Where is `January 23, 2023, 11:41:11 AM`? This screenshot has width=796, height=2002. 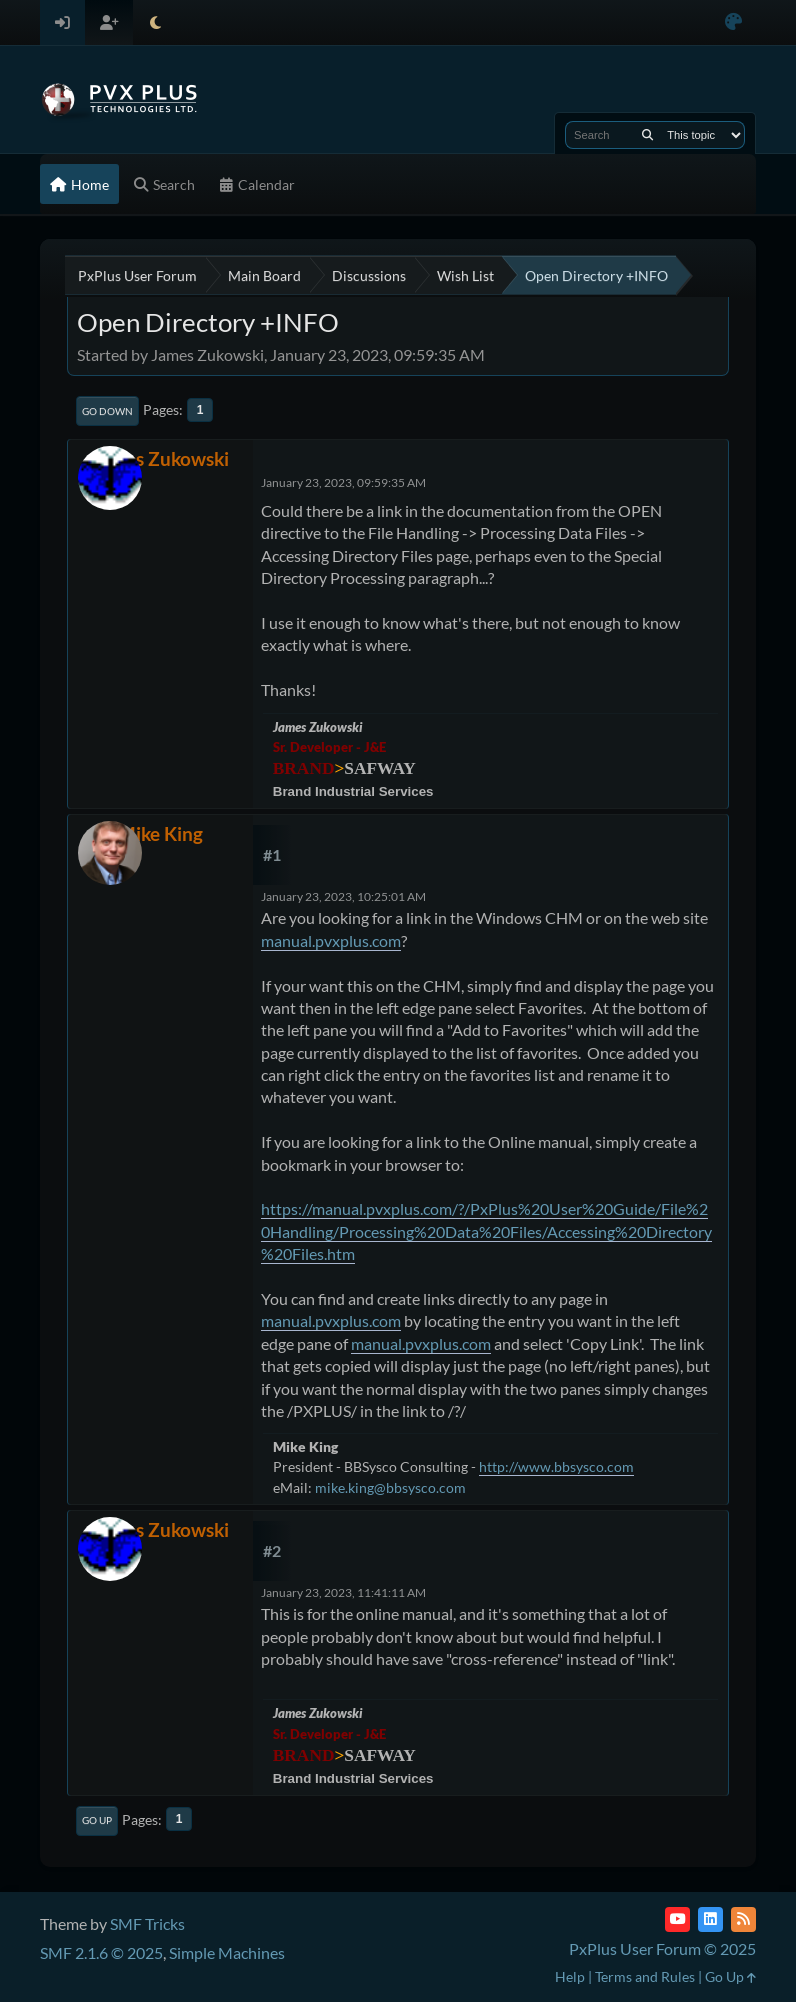 January 23, 2023, 11:41:11 AM is located at coordinates (343, 1592).